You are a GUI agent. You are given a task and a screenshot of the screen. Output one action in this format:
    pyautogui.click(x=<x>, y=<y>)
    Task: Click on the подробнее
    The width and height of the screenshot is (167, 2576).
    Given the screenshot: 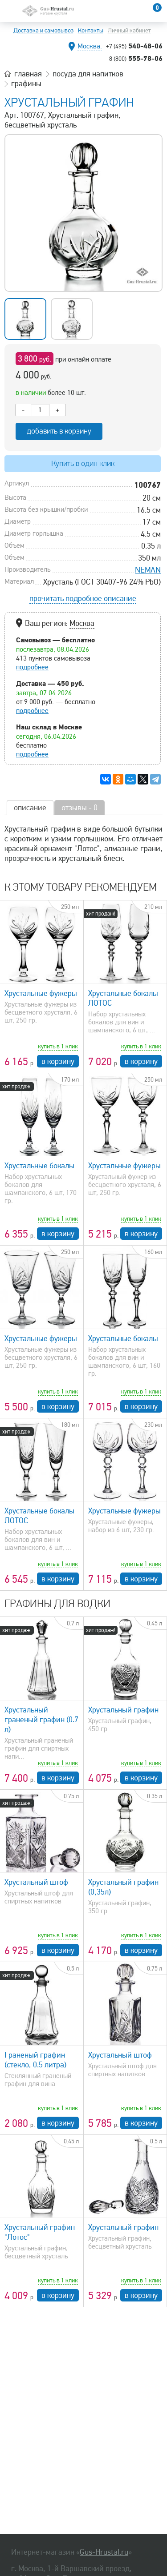 What is the action you would take?
    pyautogui.click(x=32, y=667)
    